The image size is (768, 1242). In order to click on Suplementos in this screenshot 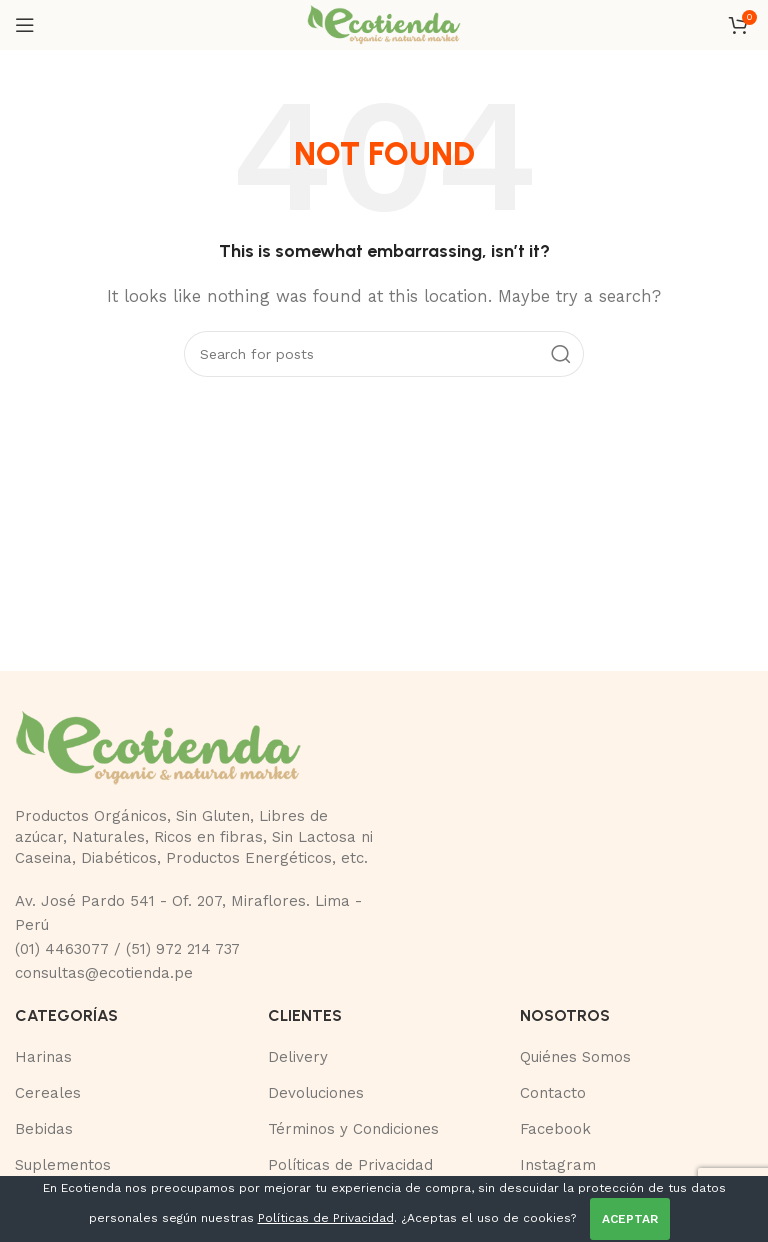, I will do `click(63, 1165)`.